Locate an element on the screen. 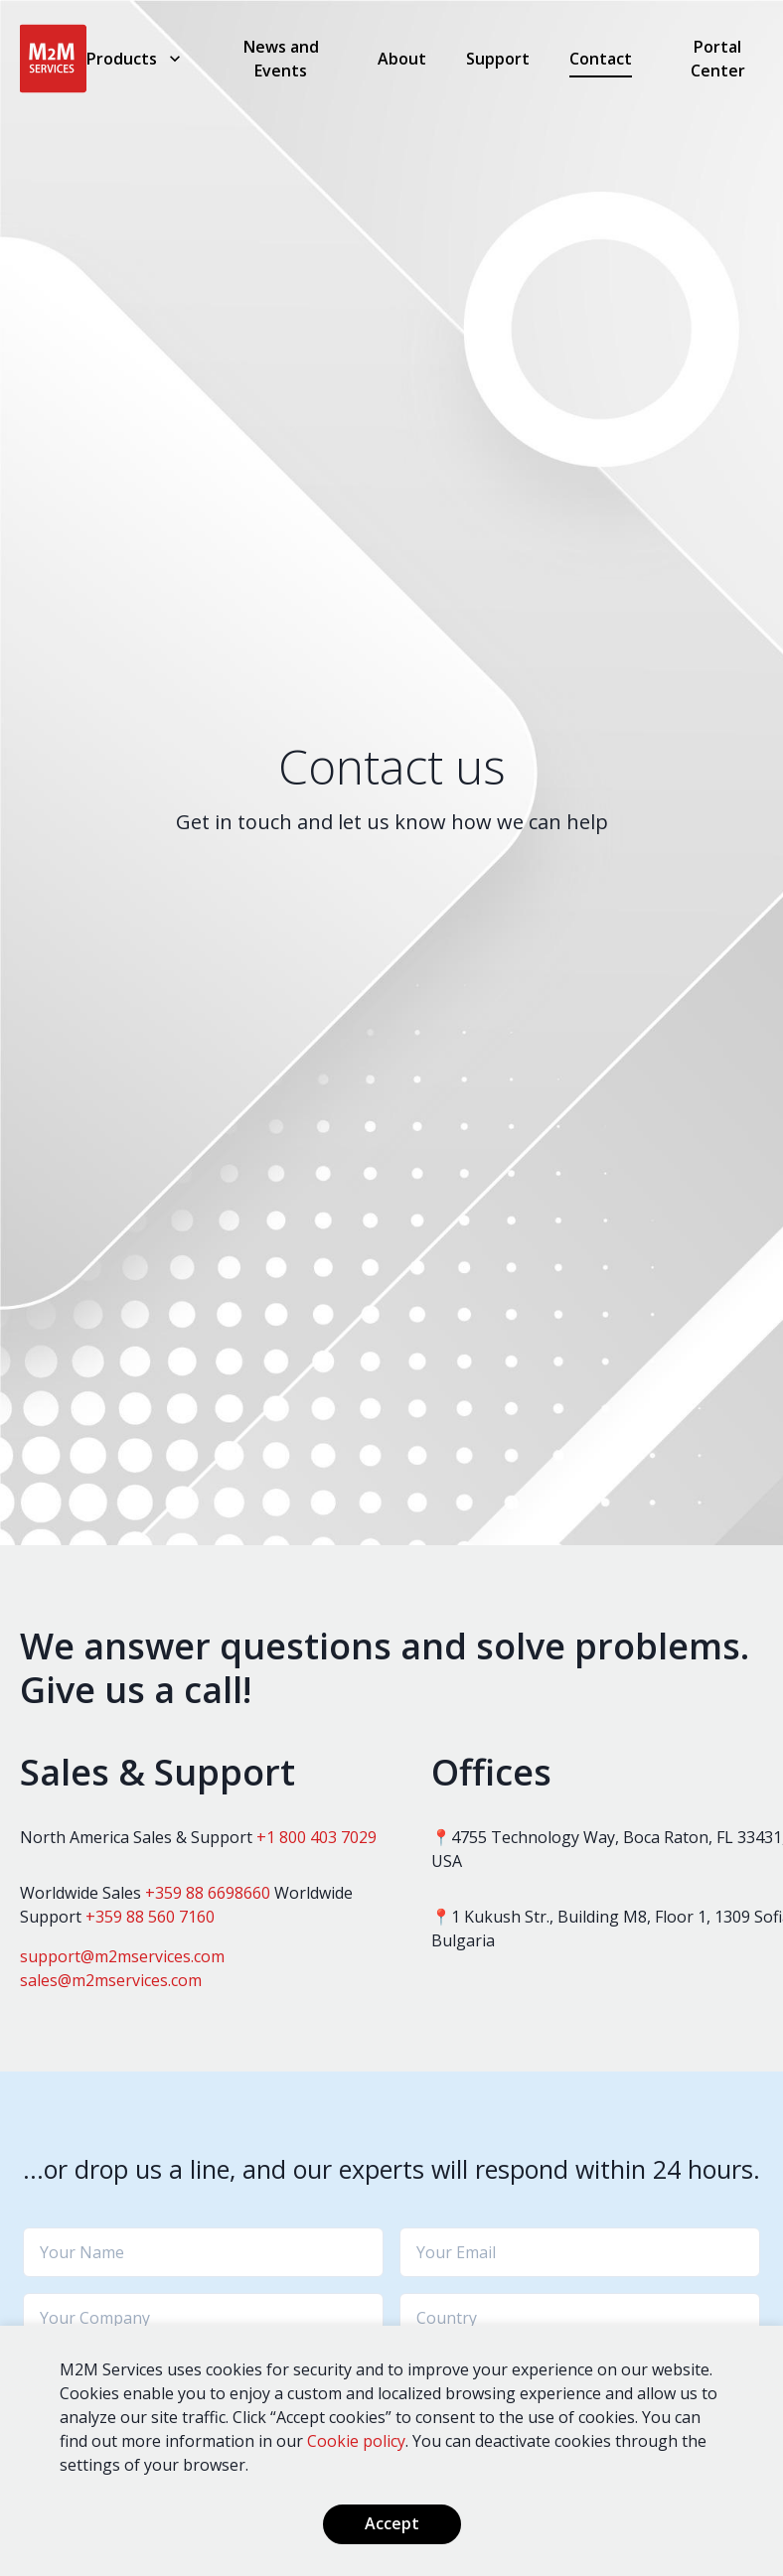 This screenshot has width=783, height=2576. Support is located at coordinates (498, 59).